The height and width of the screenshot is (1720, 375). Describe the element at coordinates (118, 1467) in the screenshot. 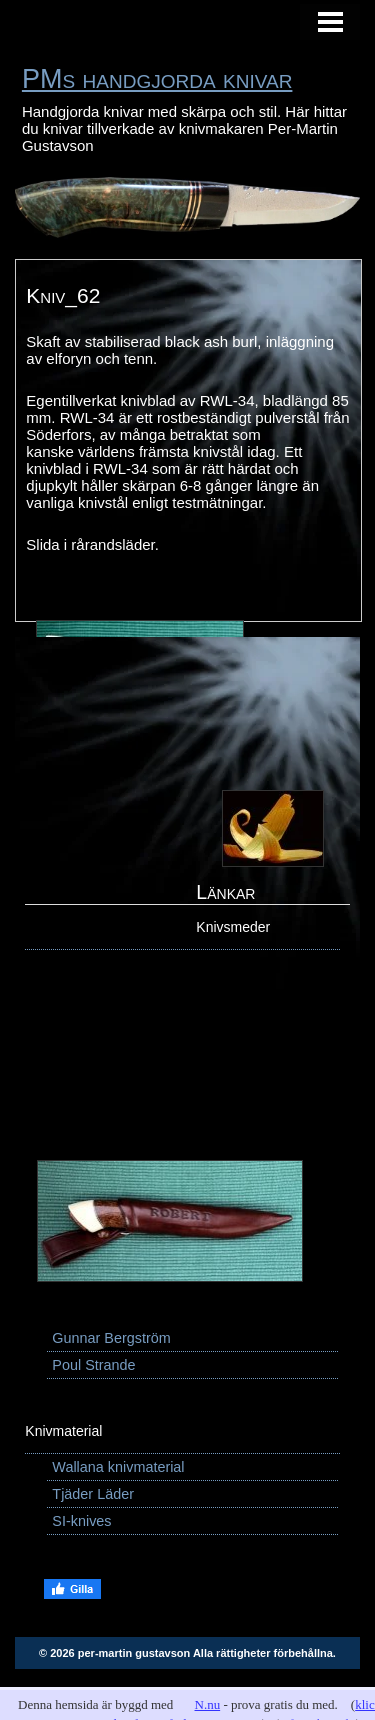

I see `Wallana knivmaterial` at that location.